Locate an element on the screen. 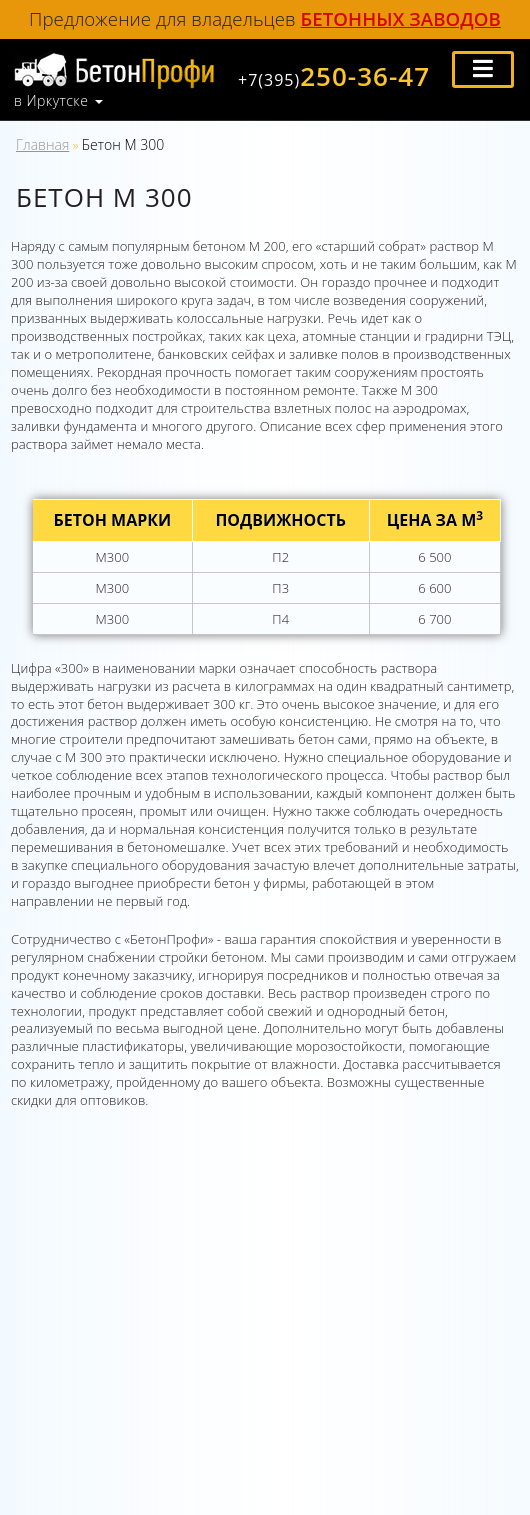 This screenshot has height=1515, width=530. Главная is located at coordinates (42, 144).